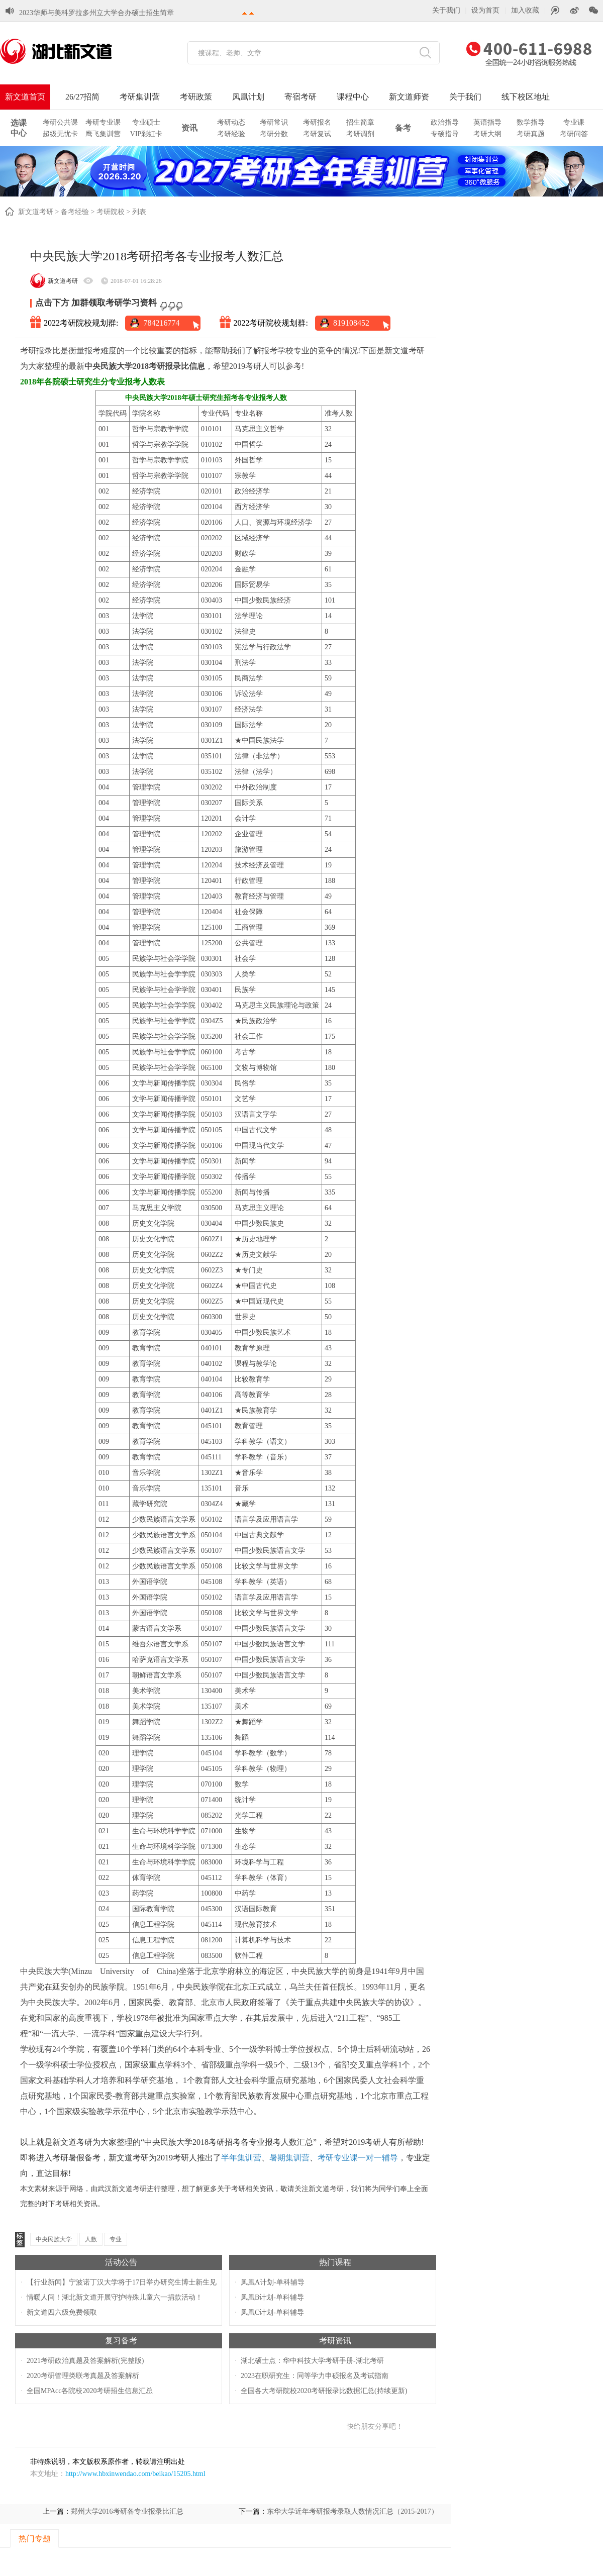 The image size is (603, 2576). I want to click on 考研调剂, so click(360, 134).